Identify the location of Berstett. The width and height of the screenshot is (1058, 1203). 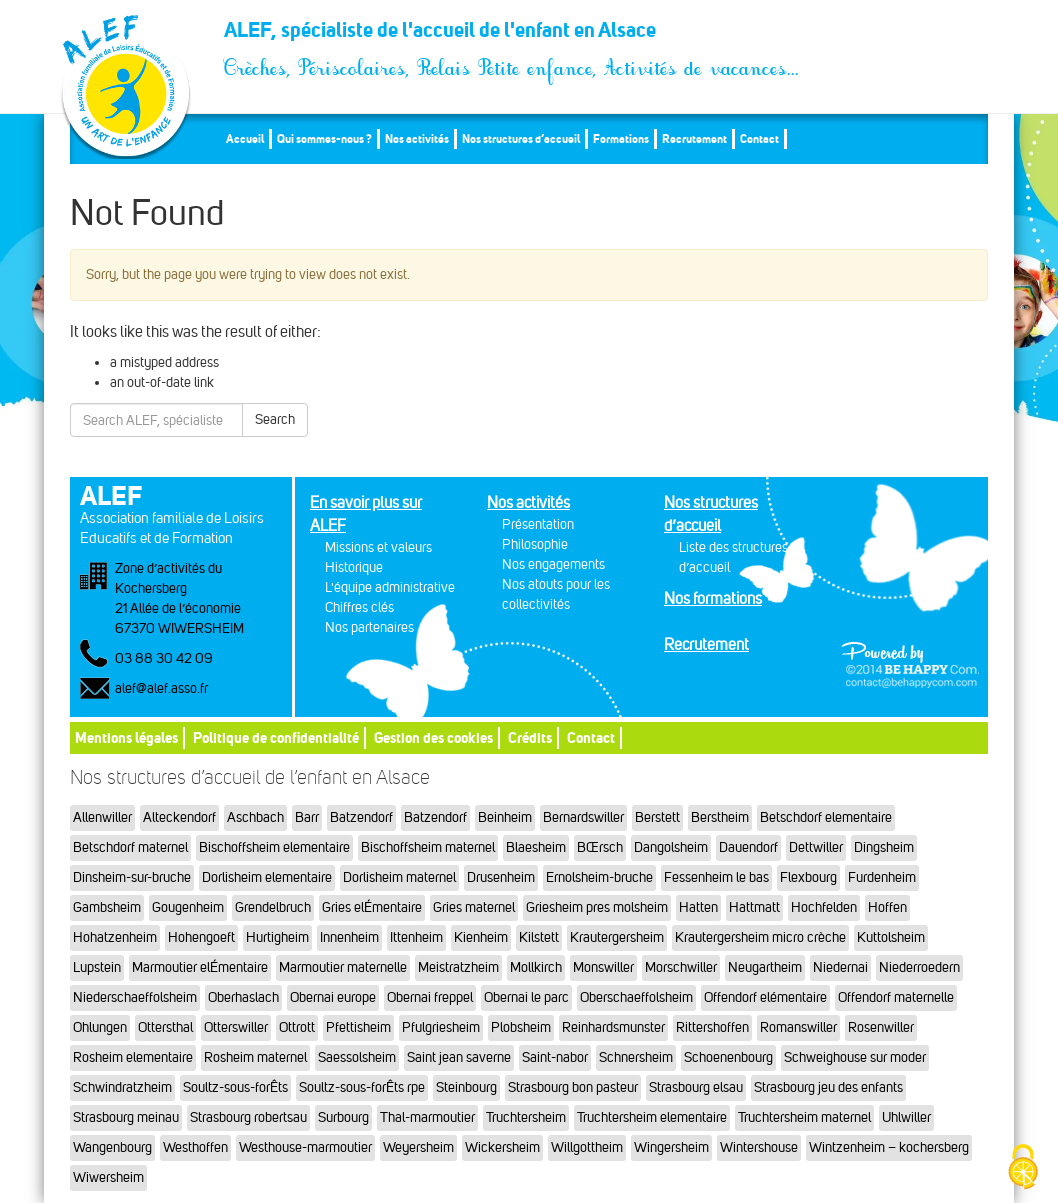
(657, 817).